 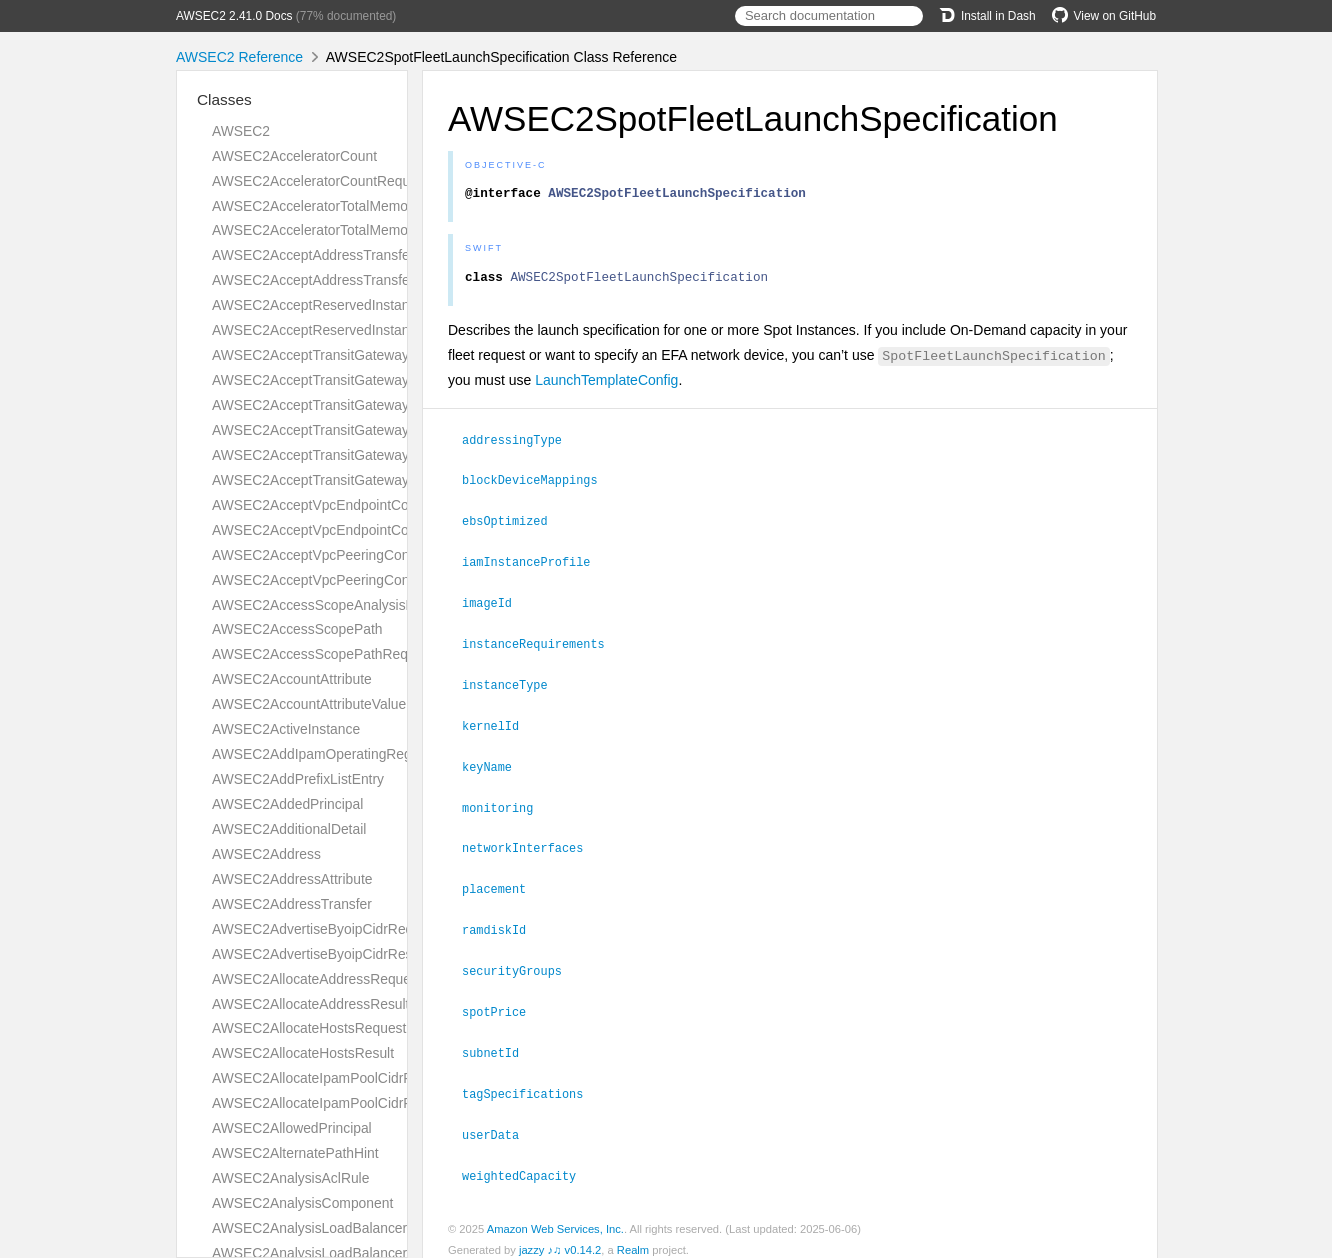 What do you see at coordinates (520, 963) in the screenshot?
I see `securityGroups` at bounding box center [520, 963].